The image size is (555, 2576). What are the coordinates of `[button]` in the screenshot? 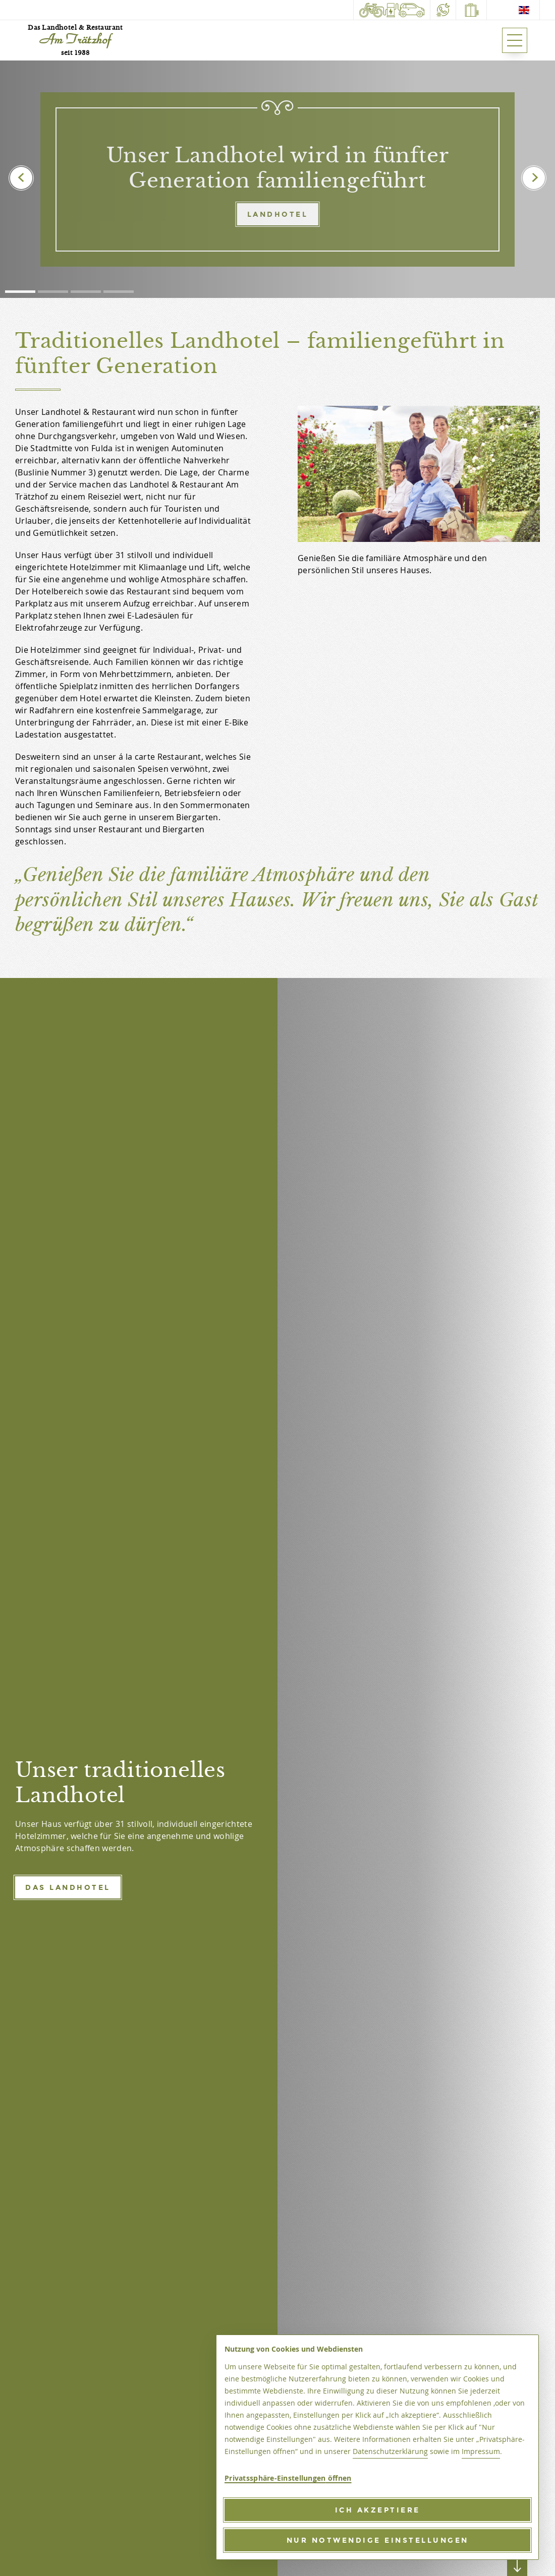 It's located at (20, 291).